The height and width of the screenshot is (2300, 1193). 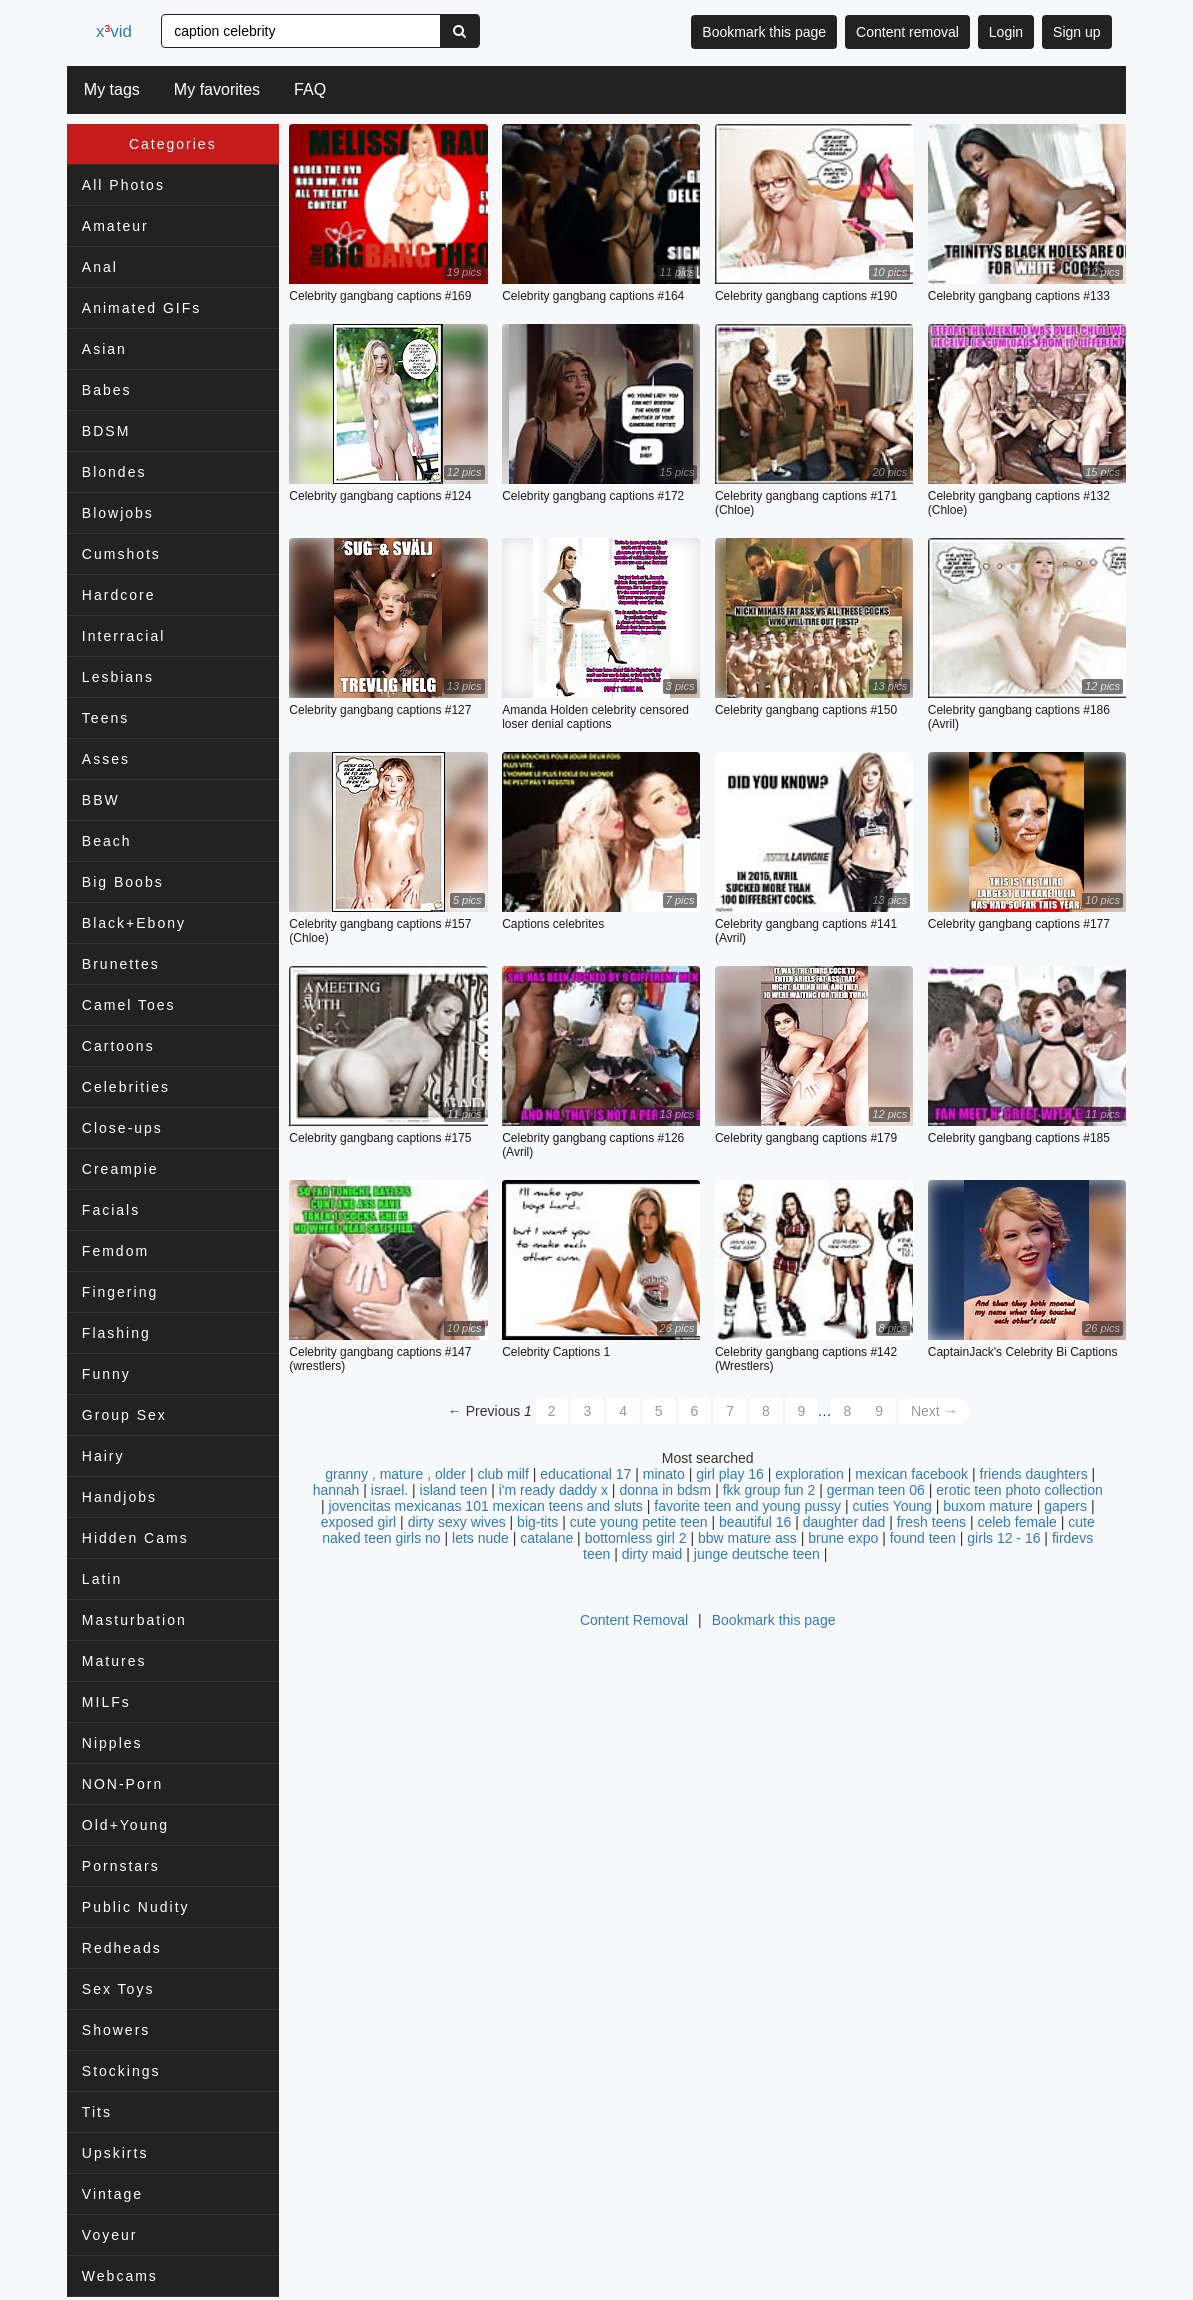 What do you see at coordinates (639, 1523) in the screenshot?
I see `cute young petite teen` at bounding box center [639, 1523].